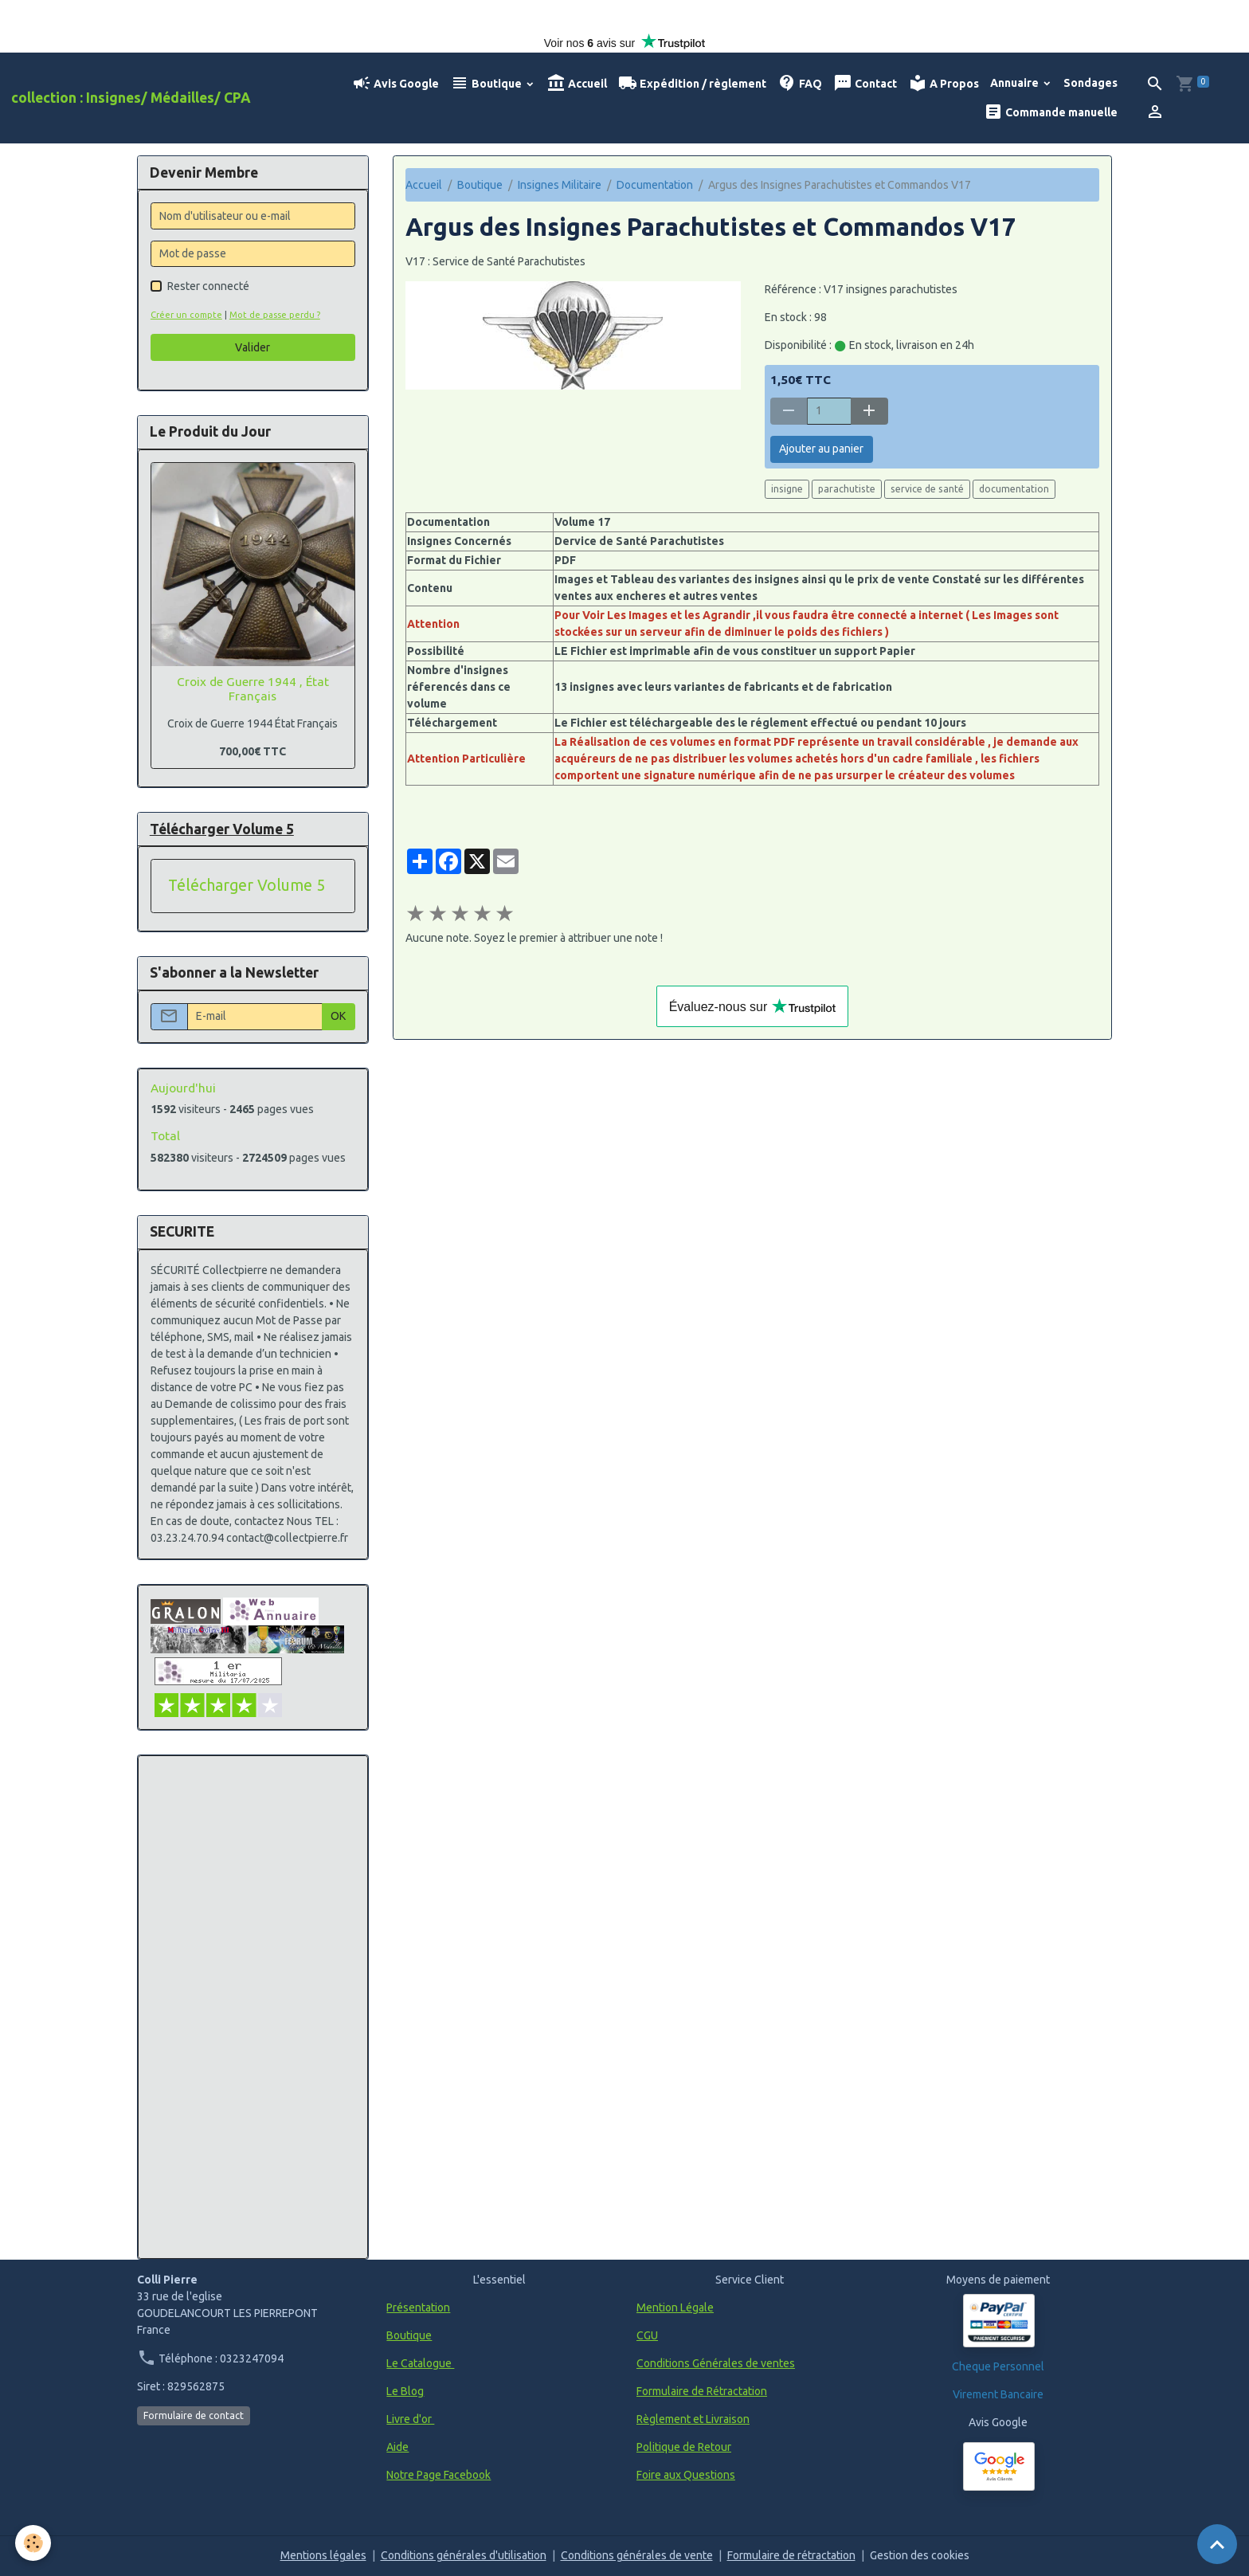 The height and width of the screenshot is (2576, 1249). I want to click on service de santé, so click(927, 489).